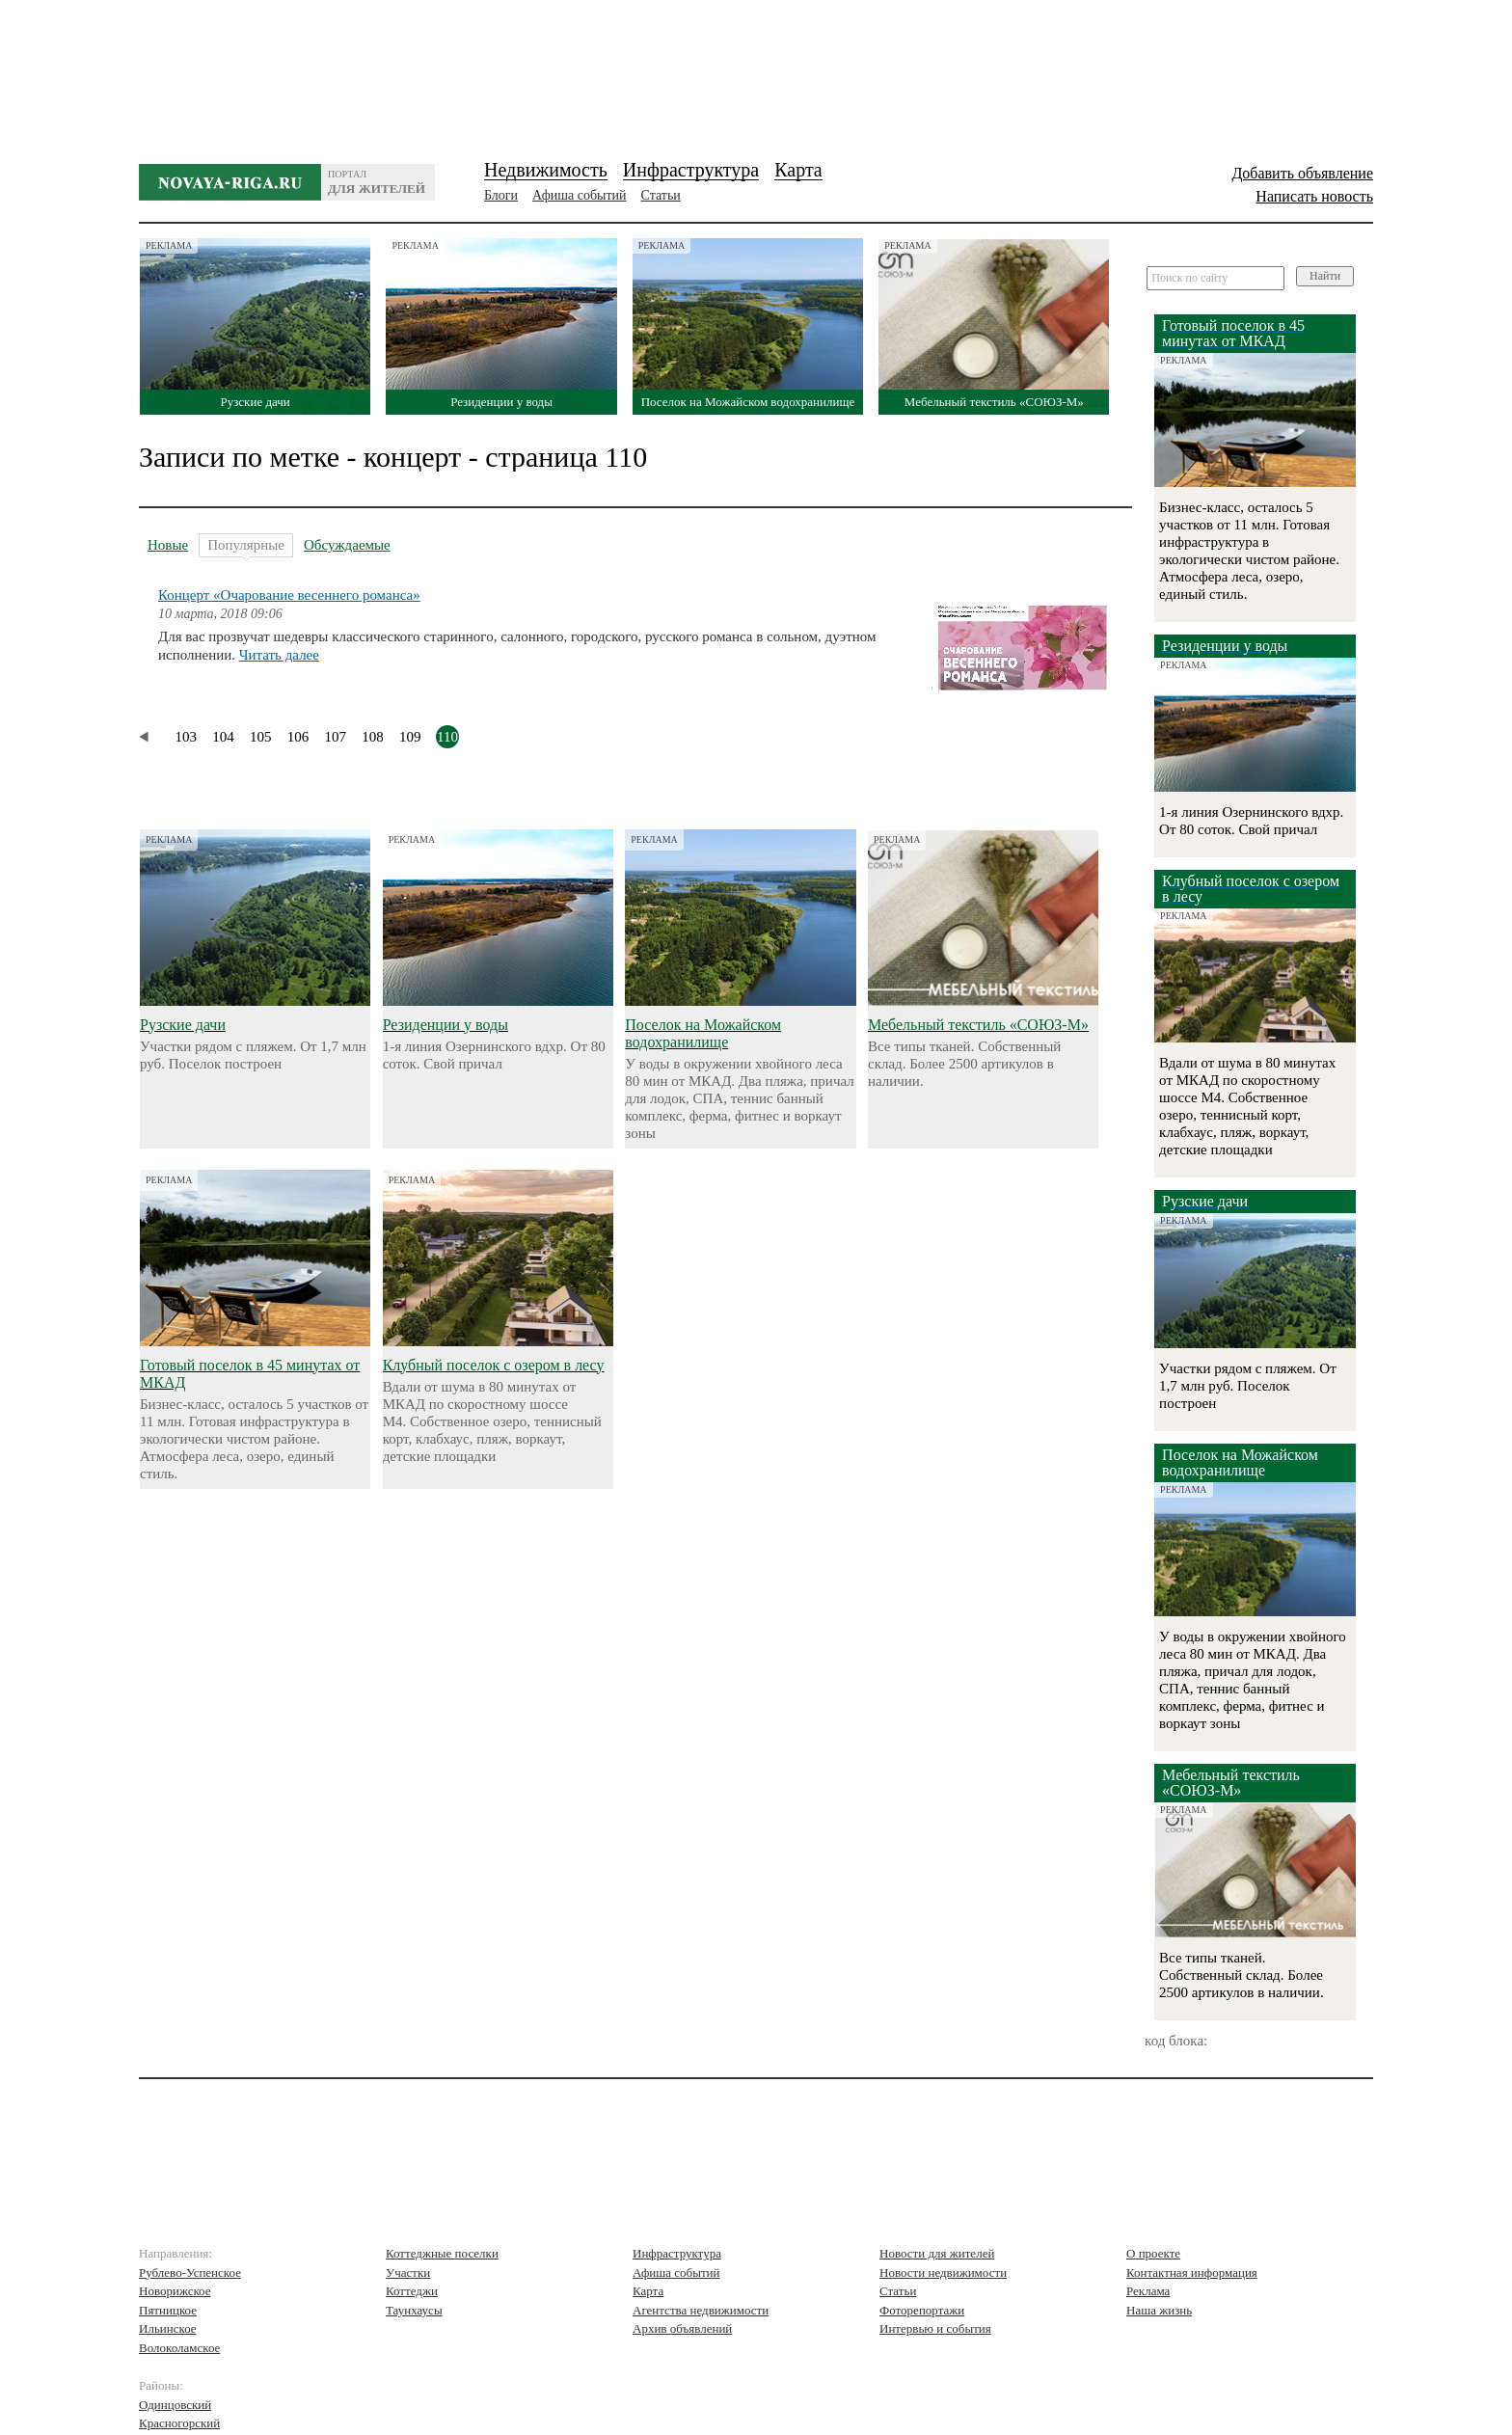  Describe the element at coordinates (661, 195) in the screenshot. I see `Статьи` at that location.